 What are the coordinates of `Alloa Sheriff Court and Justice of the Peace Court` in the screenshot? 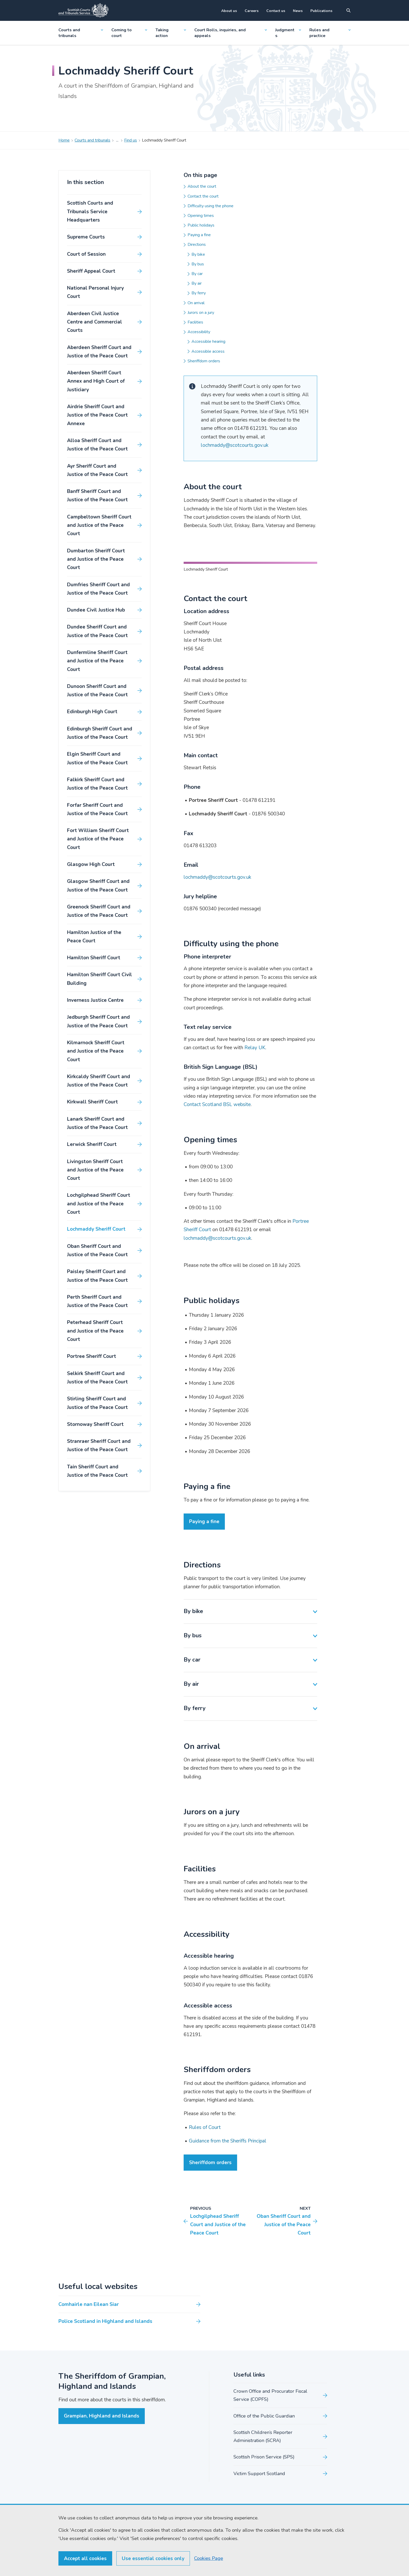 It's located at (97, 444).